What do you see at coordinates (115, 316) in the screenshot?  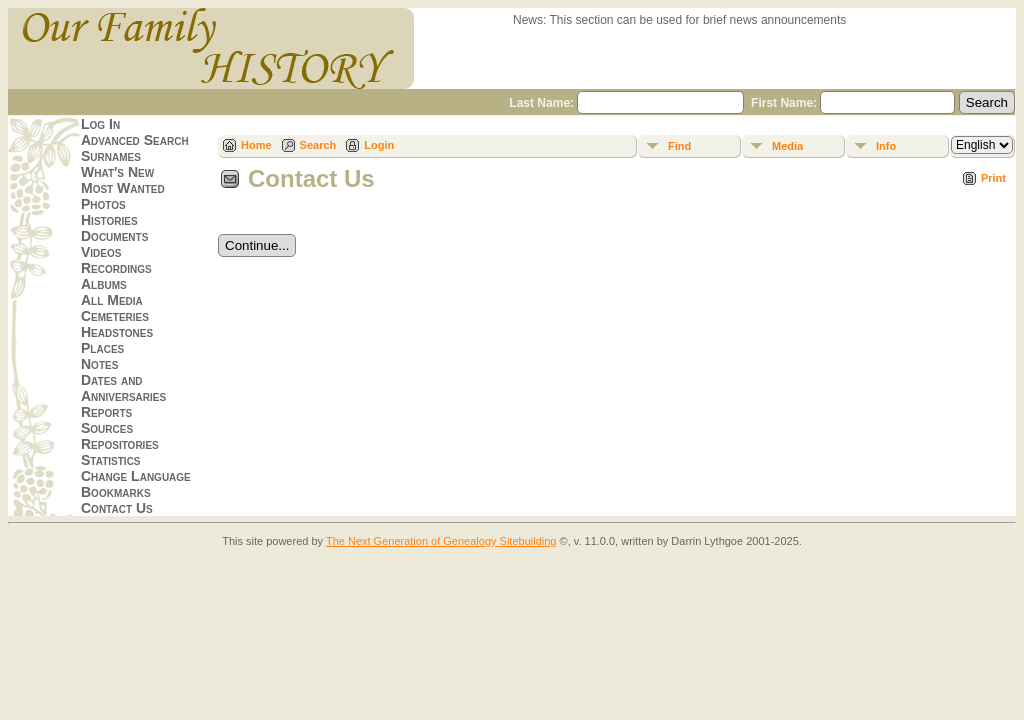 I see `Cemeteries` at bounding box center [115, 316].